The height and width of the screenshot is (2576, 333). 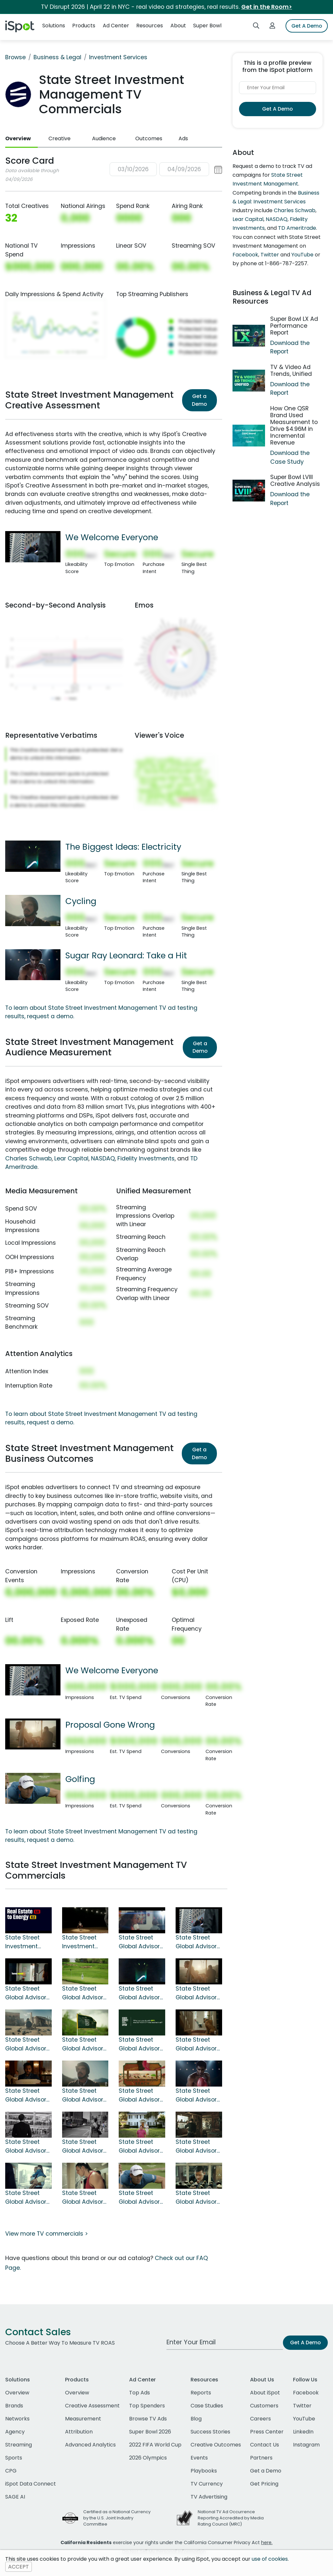 I want to click on TV & Video Ad Trends, Unified, so click(x=291, y=370).